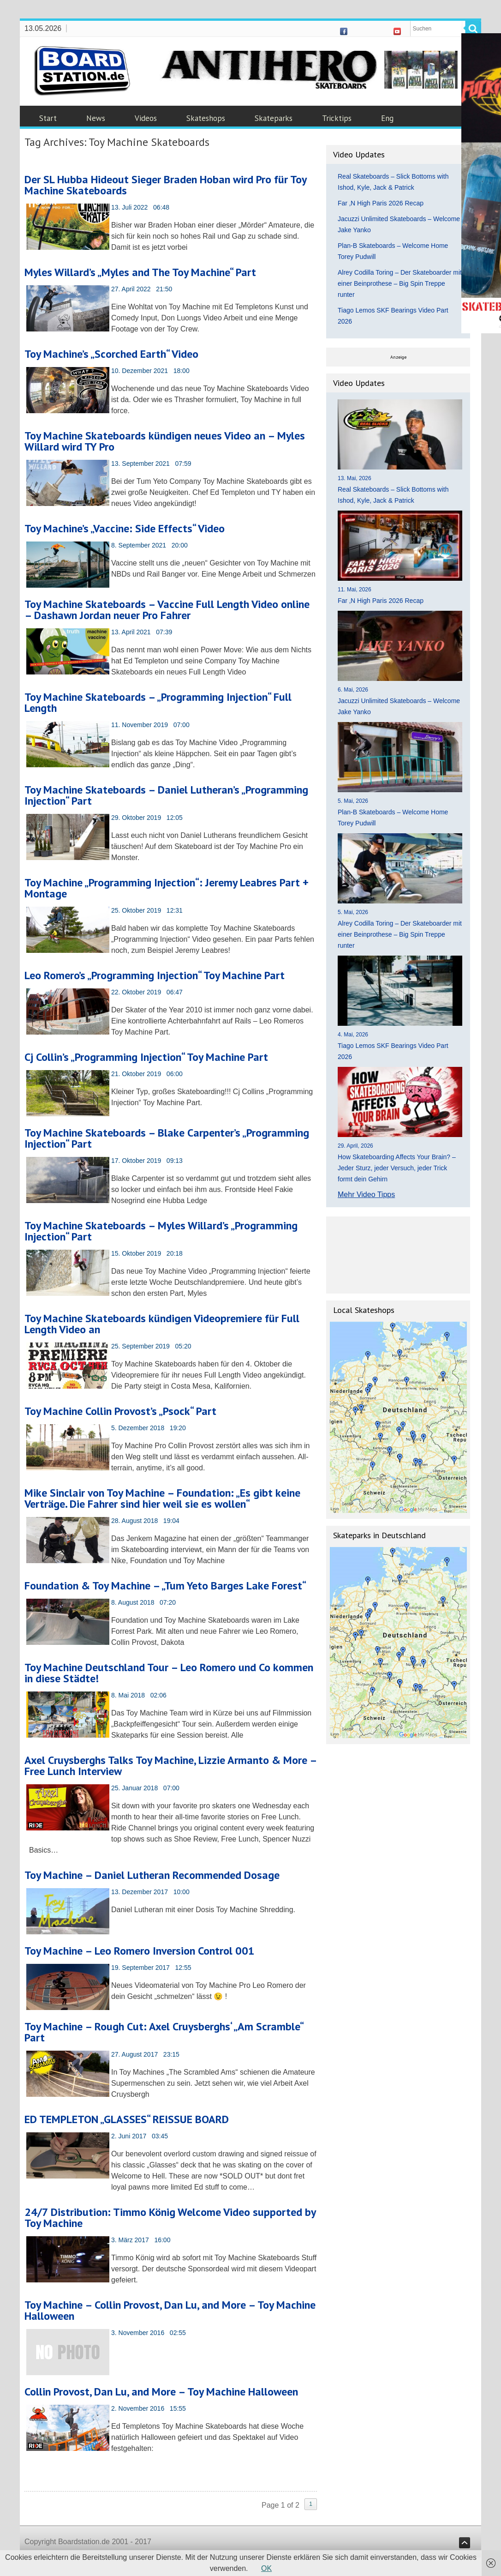  What do you see at coordinates (266, 2568) in the screenshot?
I see `OK` at bounding box center [266, 2568].